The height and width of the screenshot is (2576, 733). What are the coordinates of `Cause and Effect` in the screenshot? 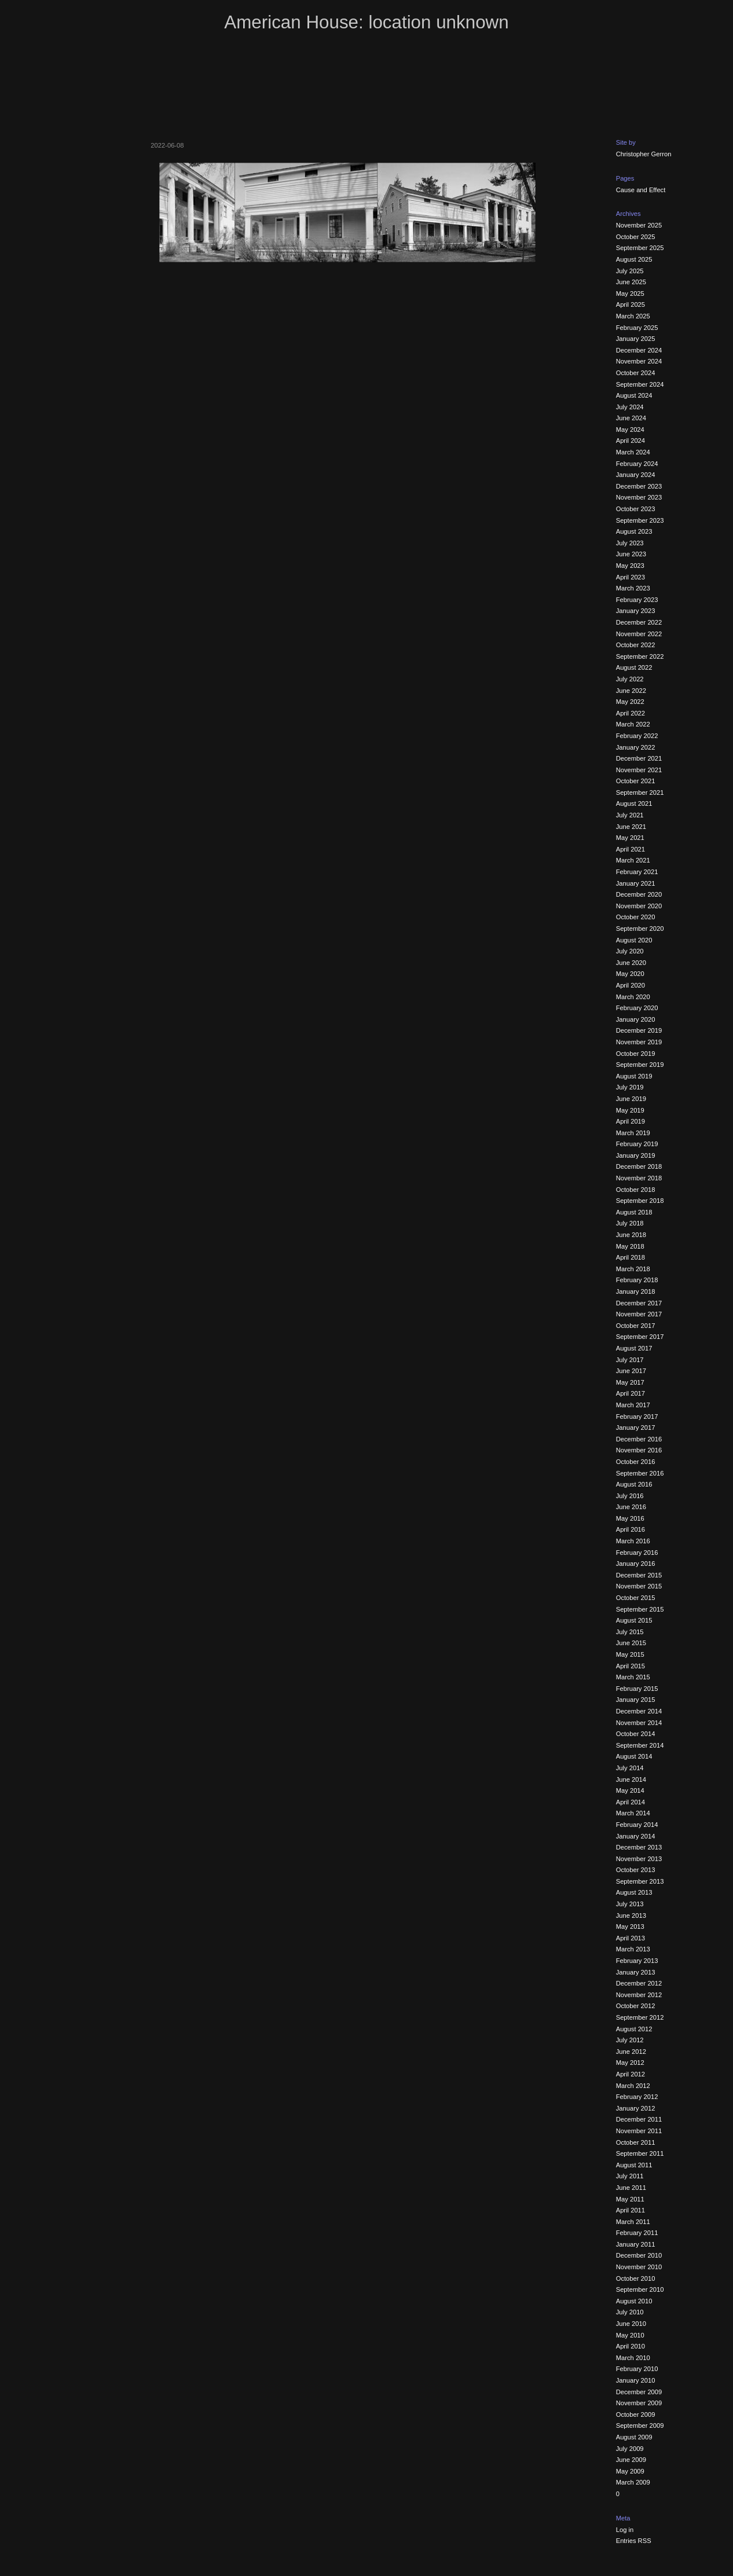 It's located at (641, 189).